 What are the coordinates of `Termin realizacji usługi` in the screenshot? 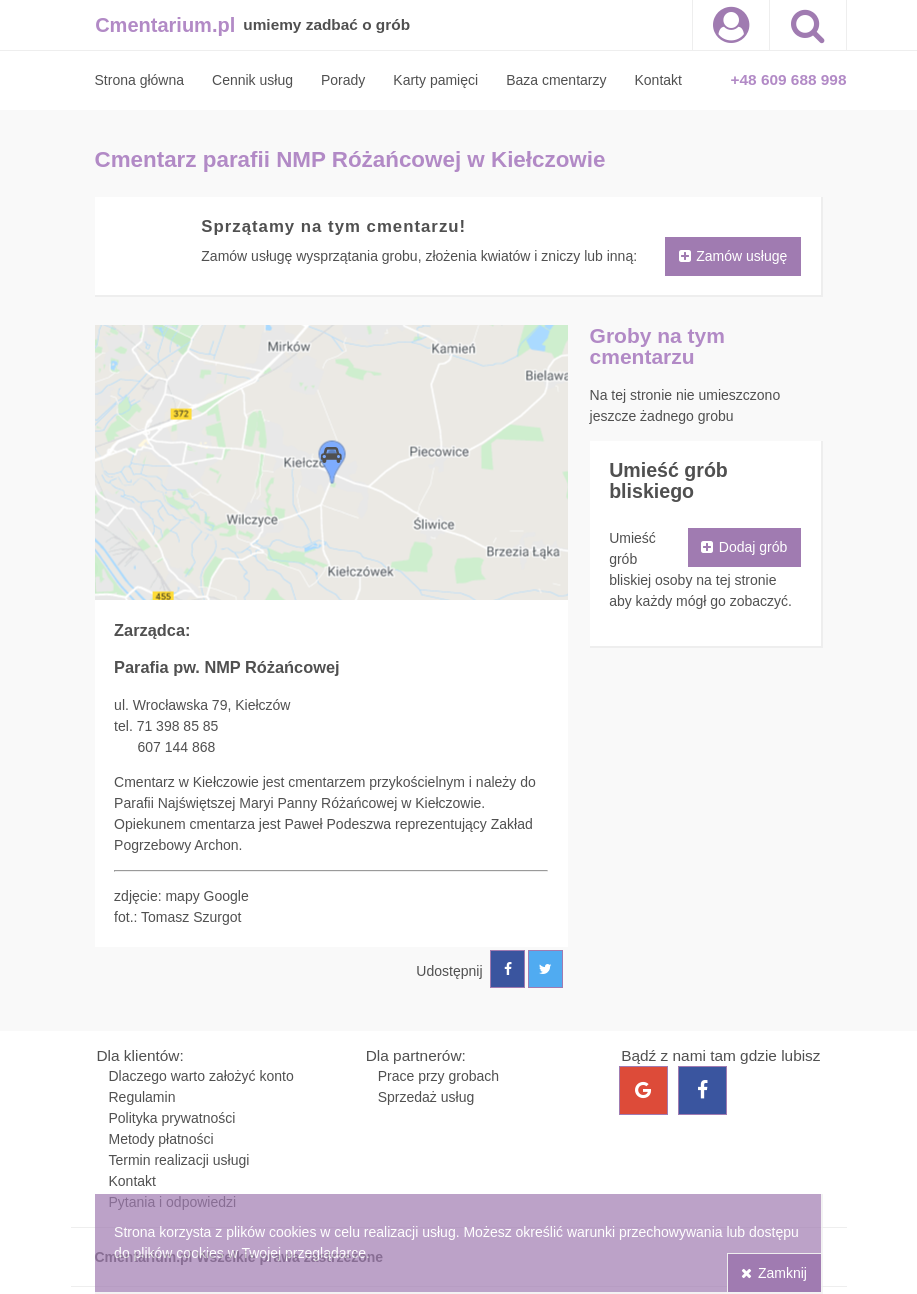 It's located at (179, 1160).